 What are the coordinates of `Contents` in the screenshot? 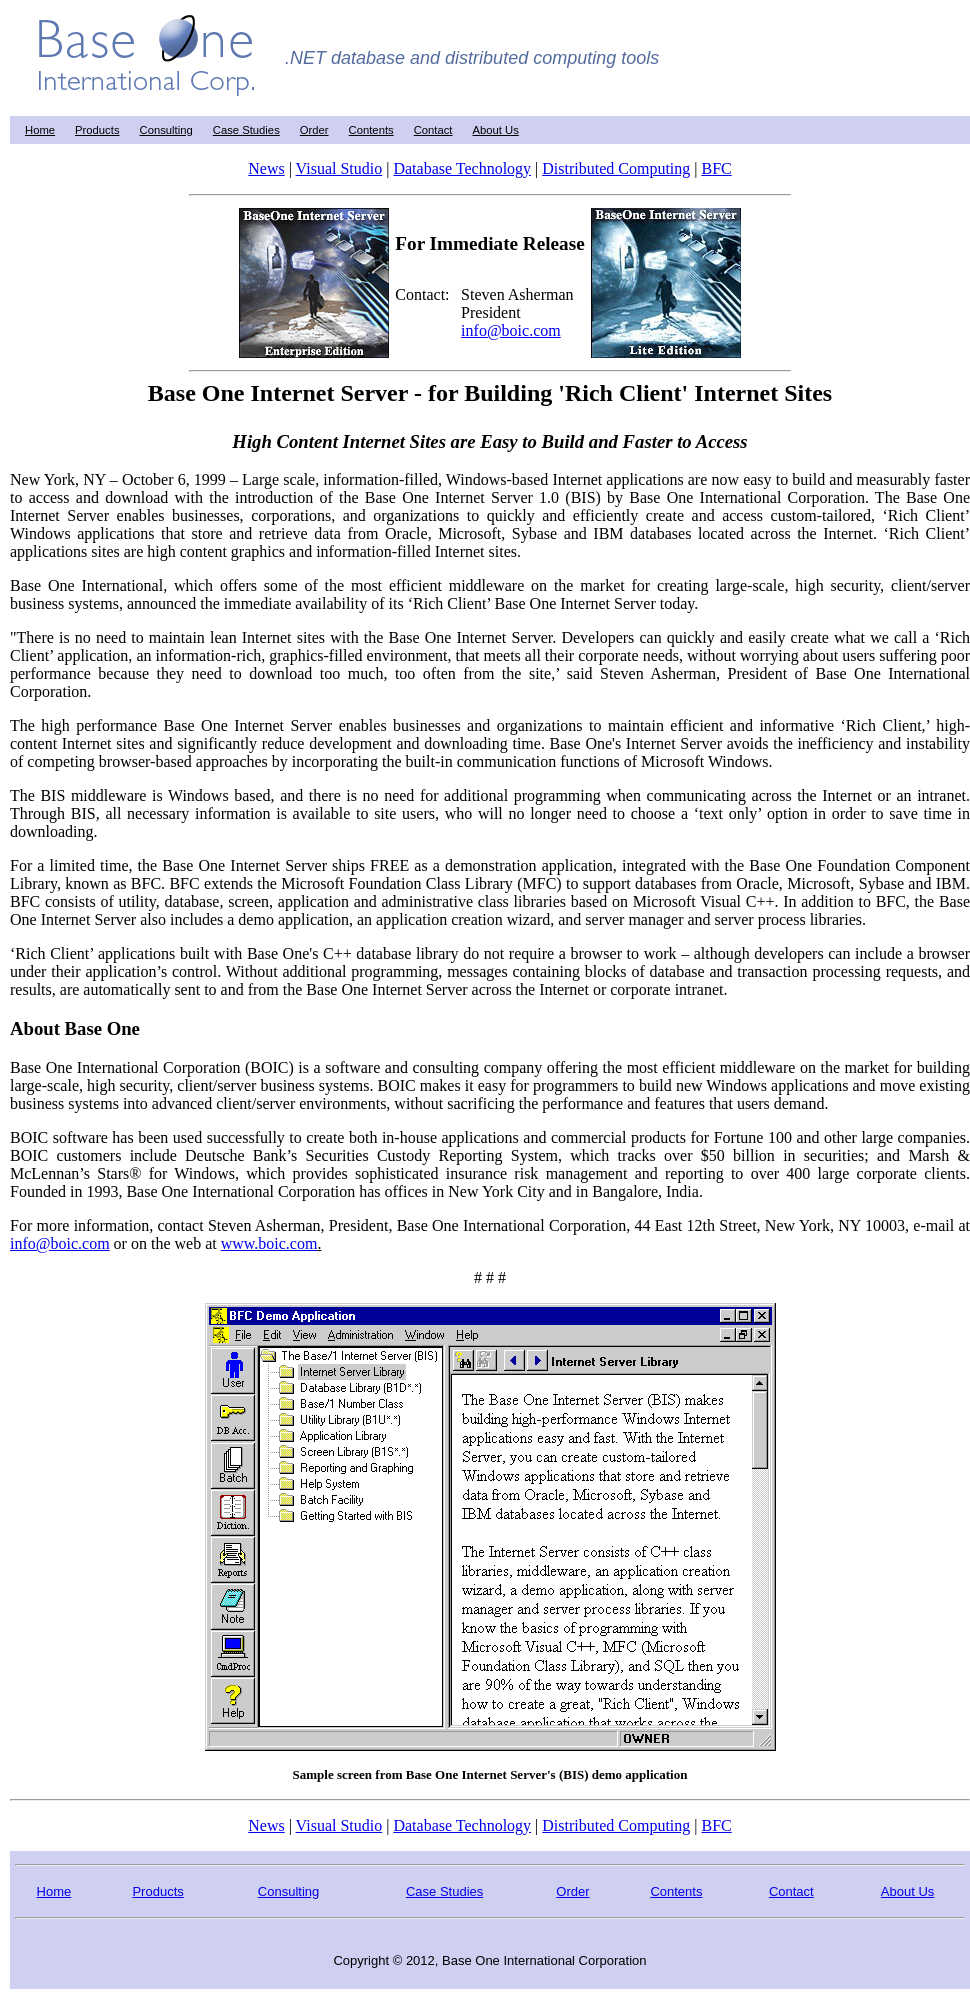 It's located at (371, 130).